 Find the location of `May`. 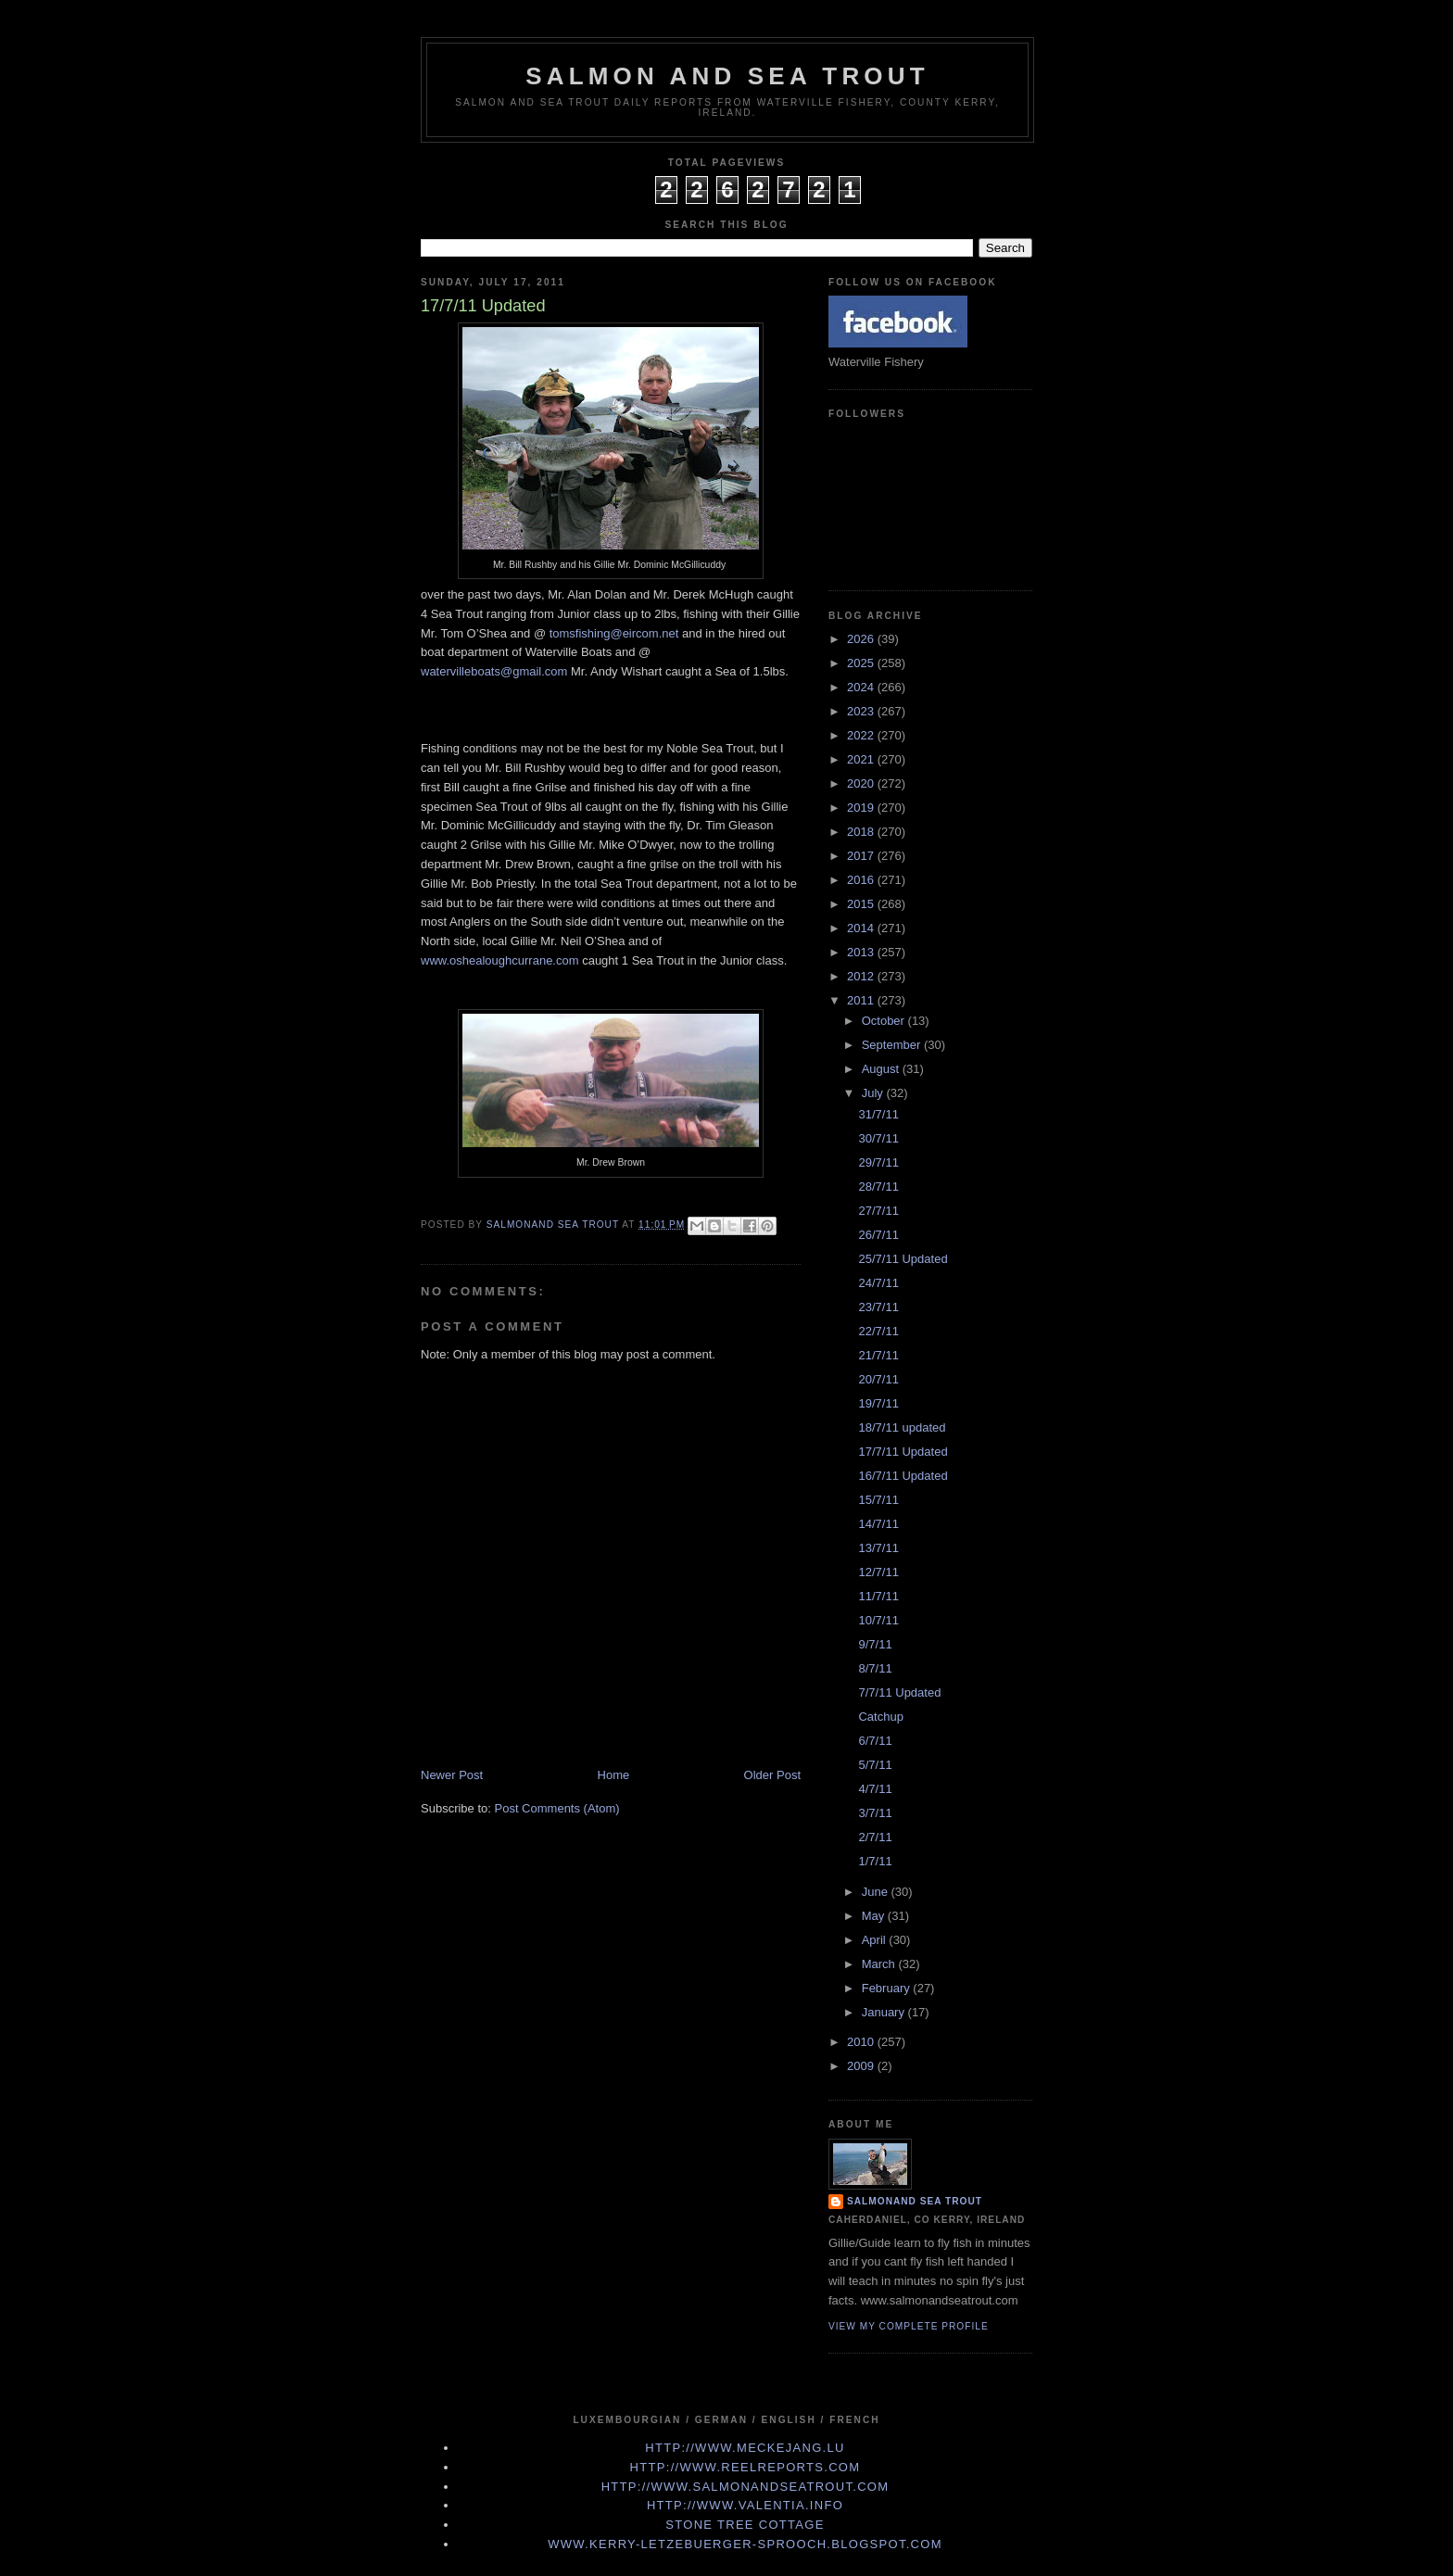

May is located at coordinates (875, 1916).